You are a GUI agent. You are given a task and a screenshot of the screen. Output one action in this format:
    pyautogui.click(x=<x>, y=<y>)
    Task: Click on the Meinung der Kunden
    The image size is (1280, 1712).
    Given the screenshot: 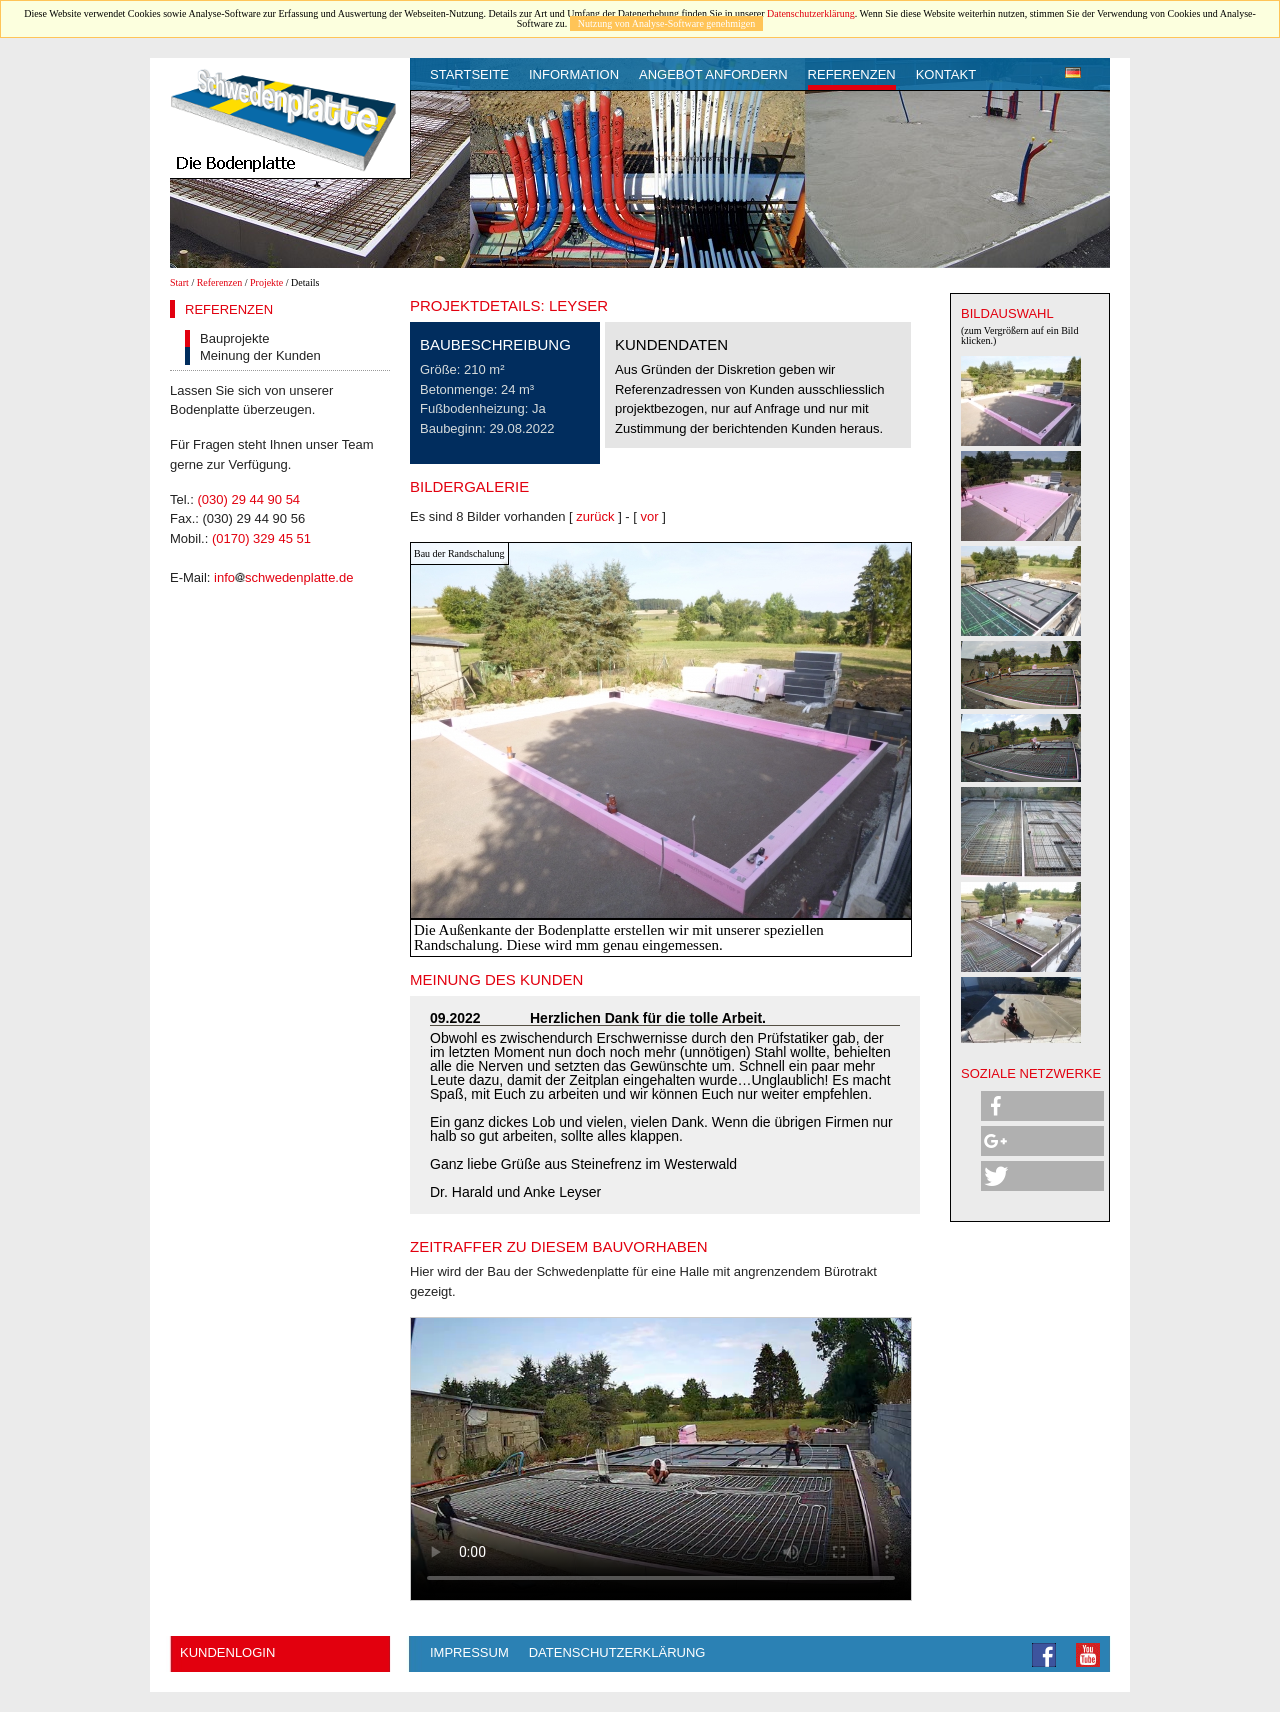 What is the action you would take?
    pyautogui.click(x=260, y=355)
    